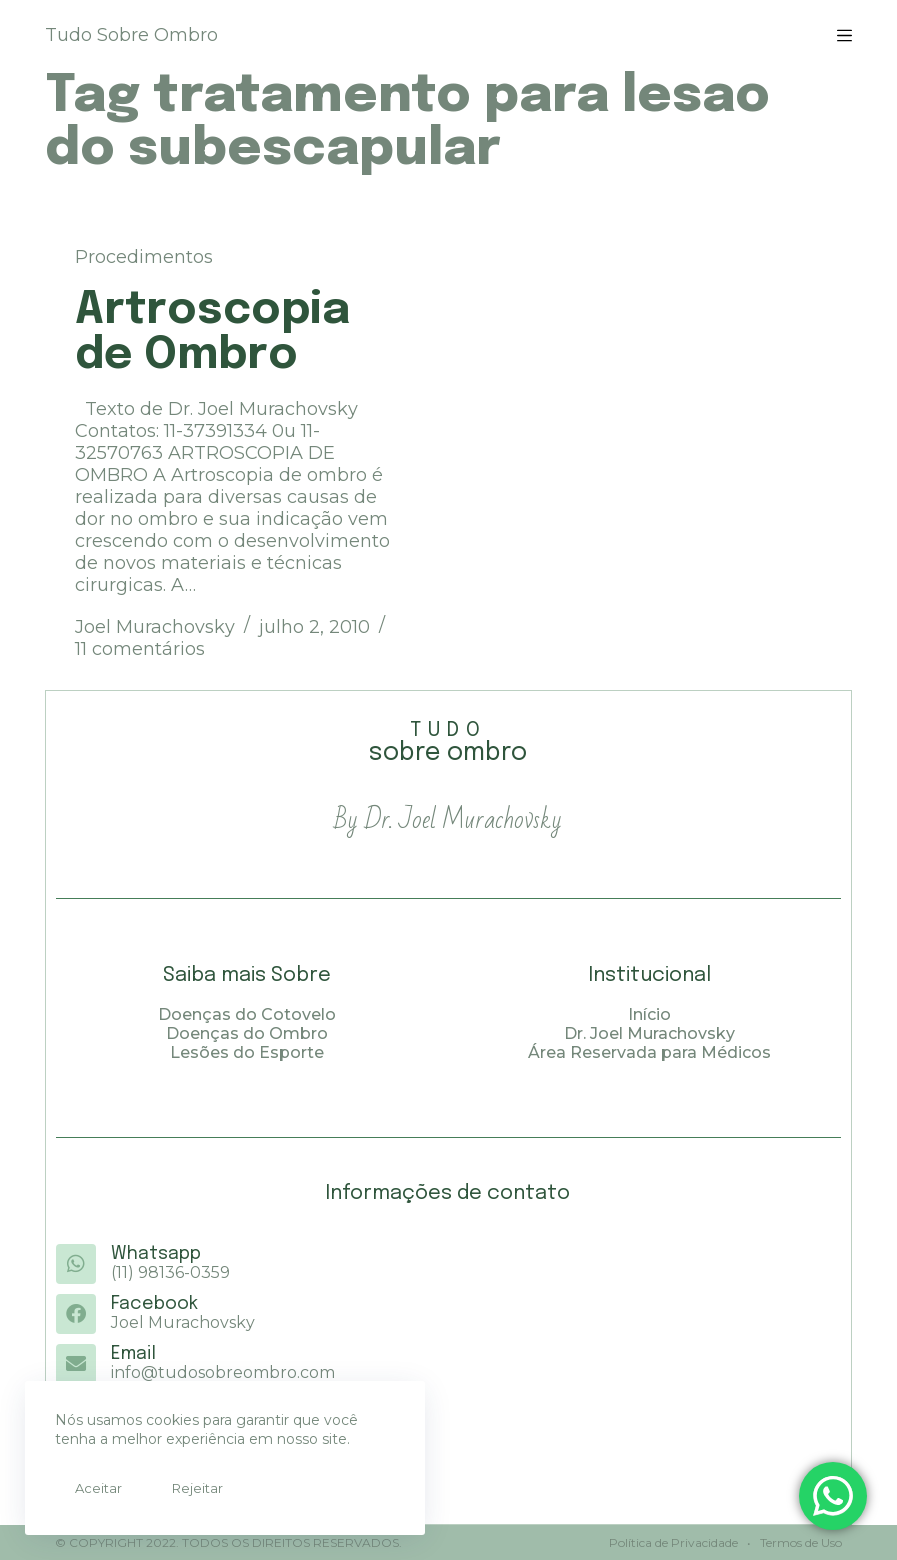 Image resolution: width=897 pixels, height=1560 pixels. I want to click on Facebook, so click(154, 1305).